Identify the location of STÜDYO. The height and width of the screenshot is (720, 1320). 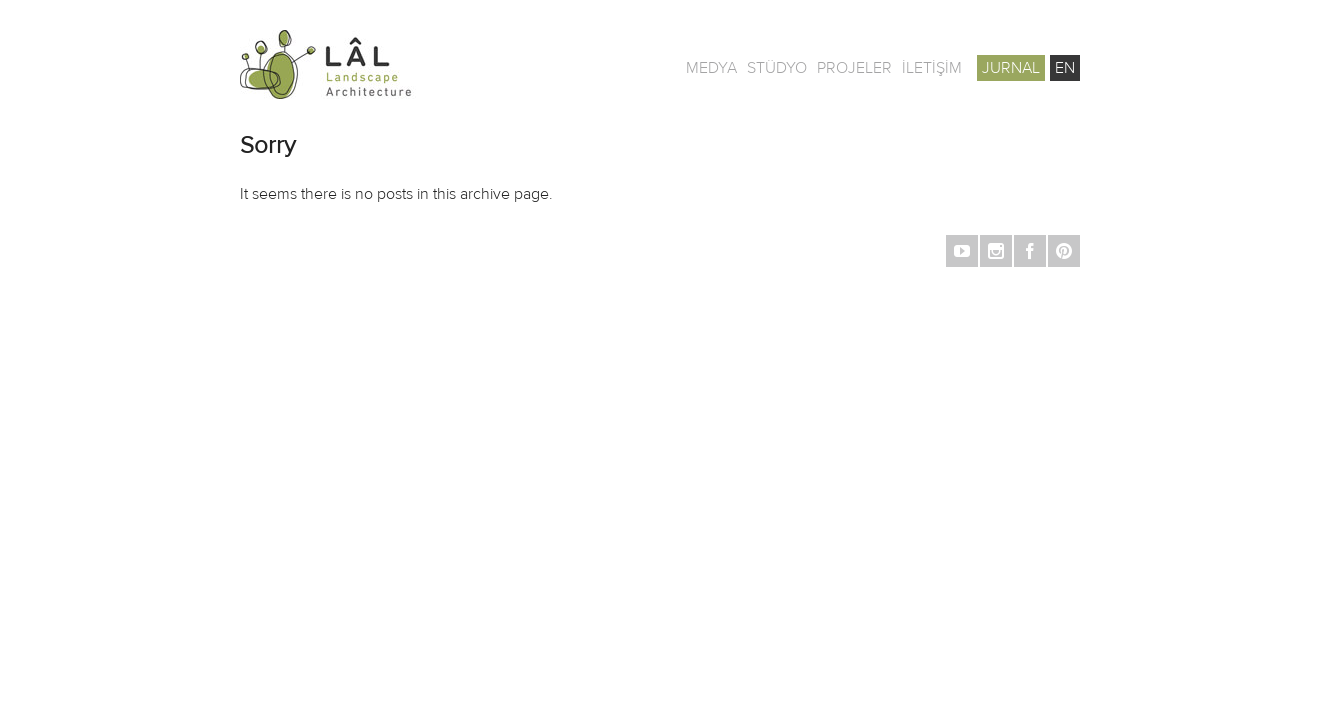
(777, 68).